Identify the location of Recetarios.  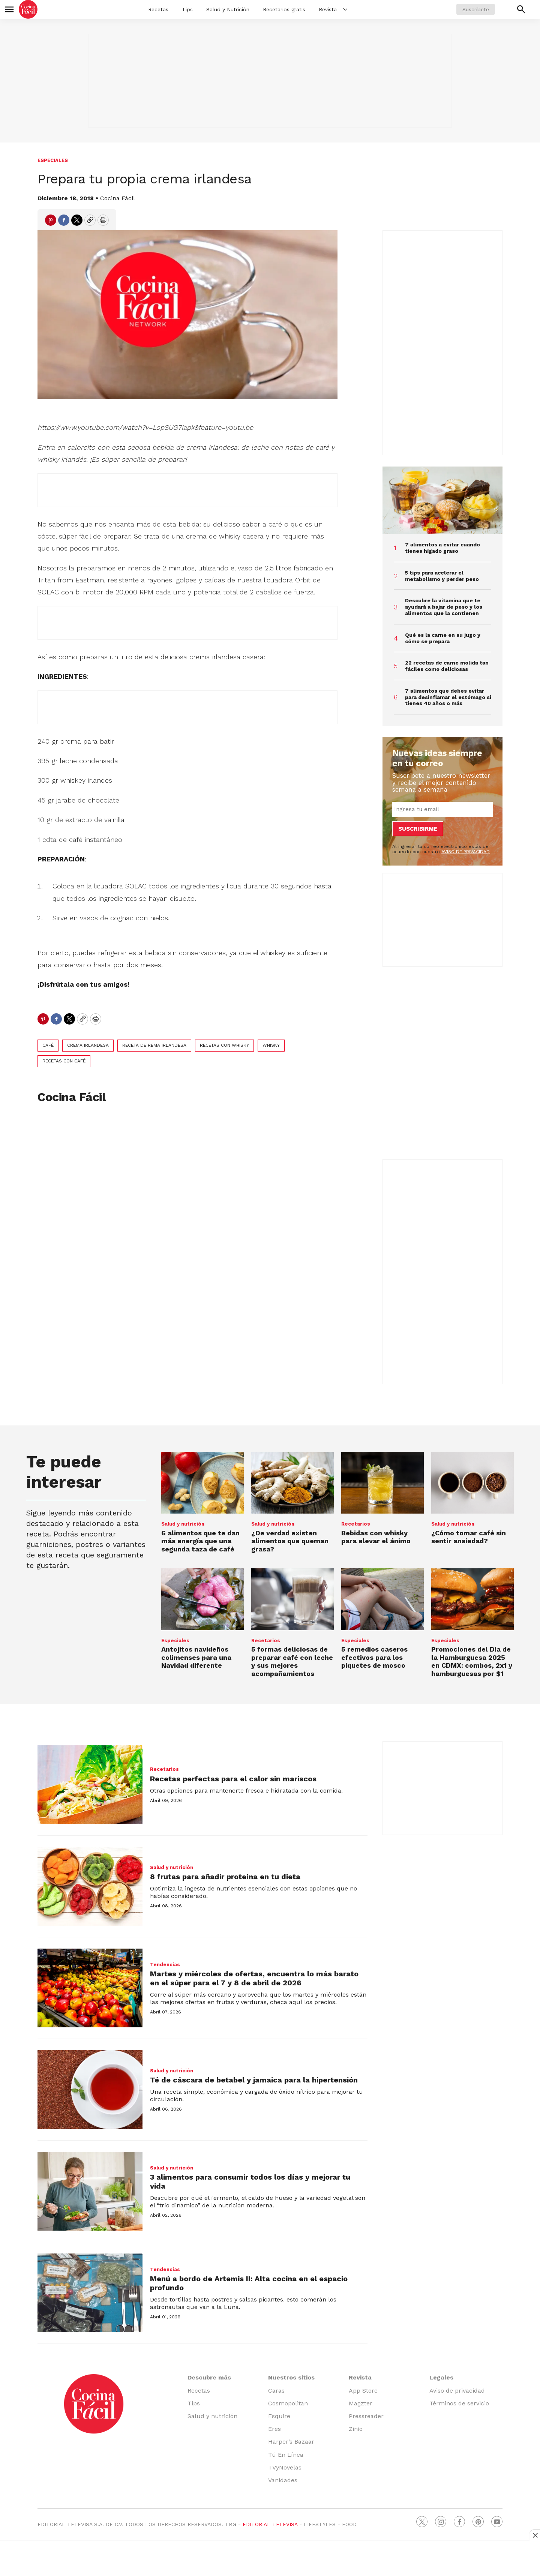
(355, 1524).